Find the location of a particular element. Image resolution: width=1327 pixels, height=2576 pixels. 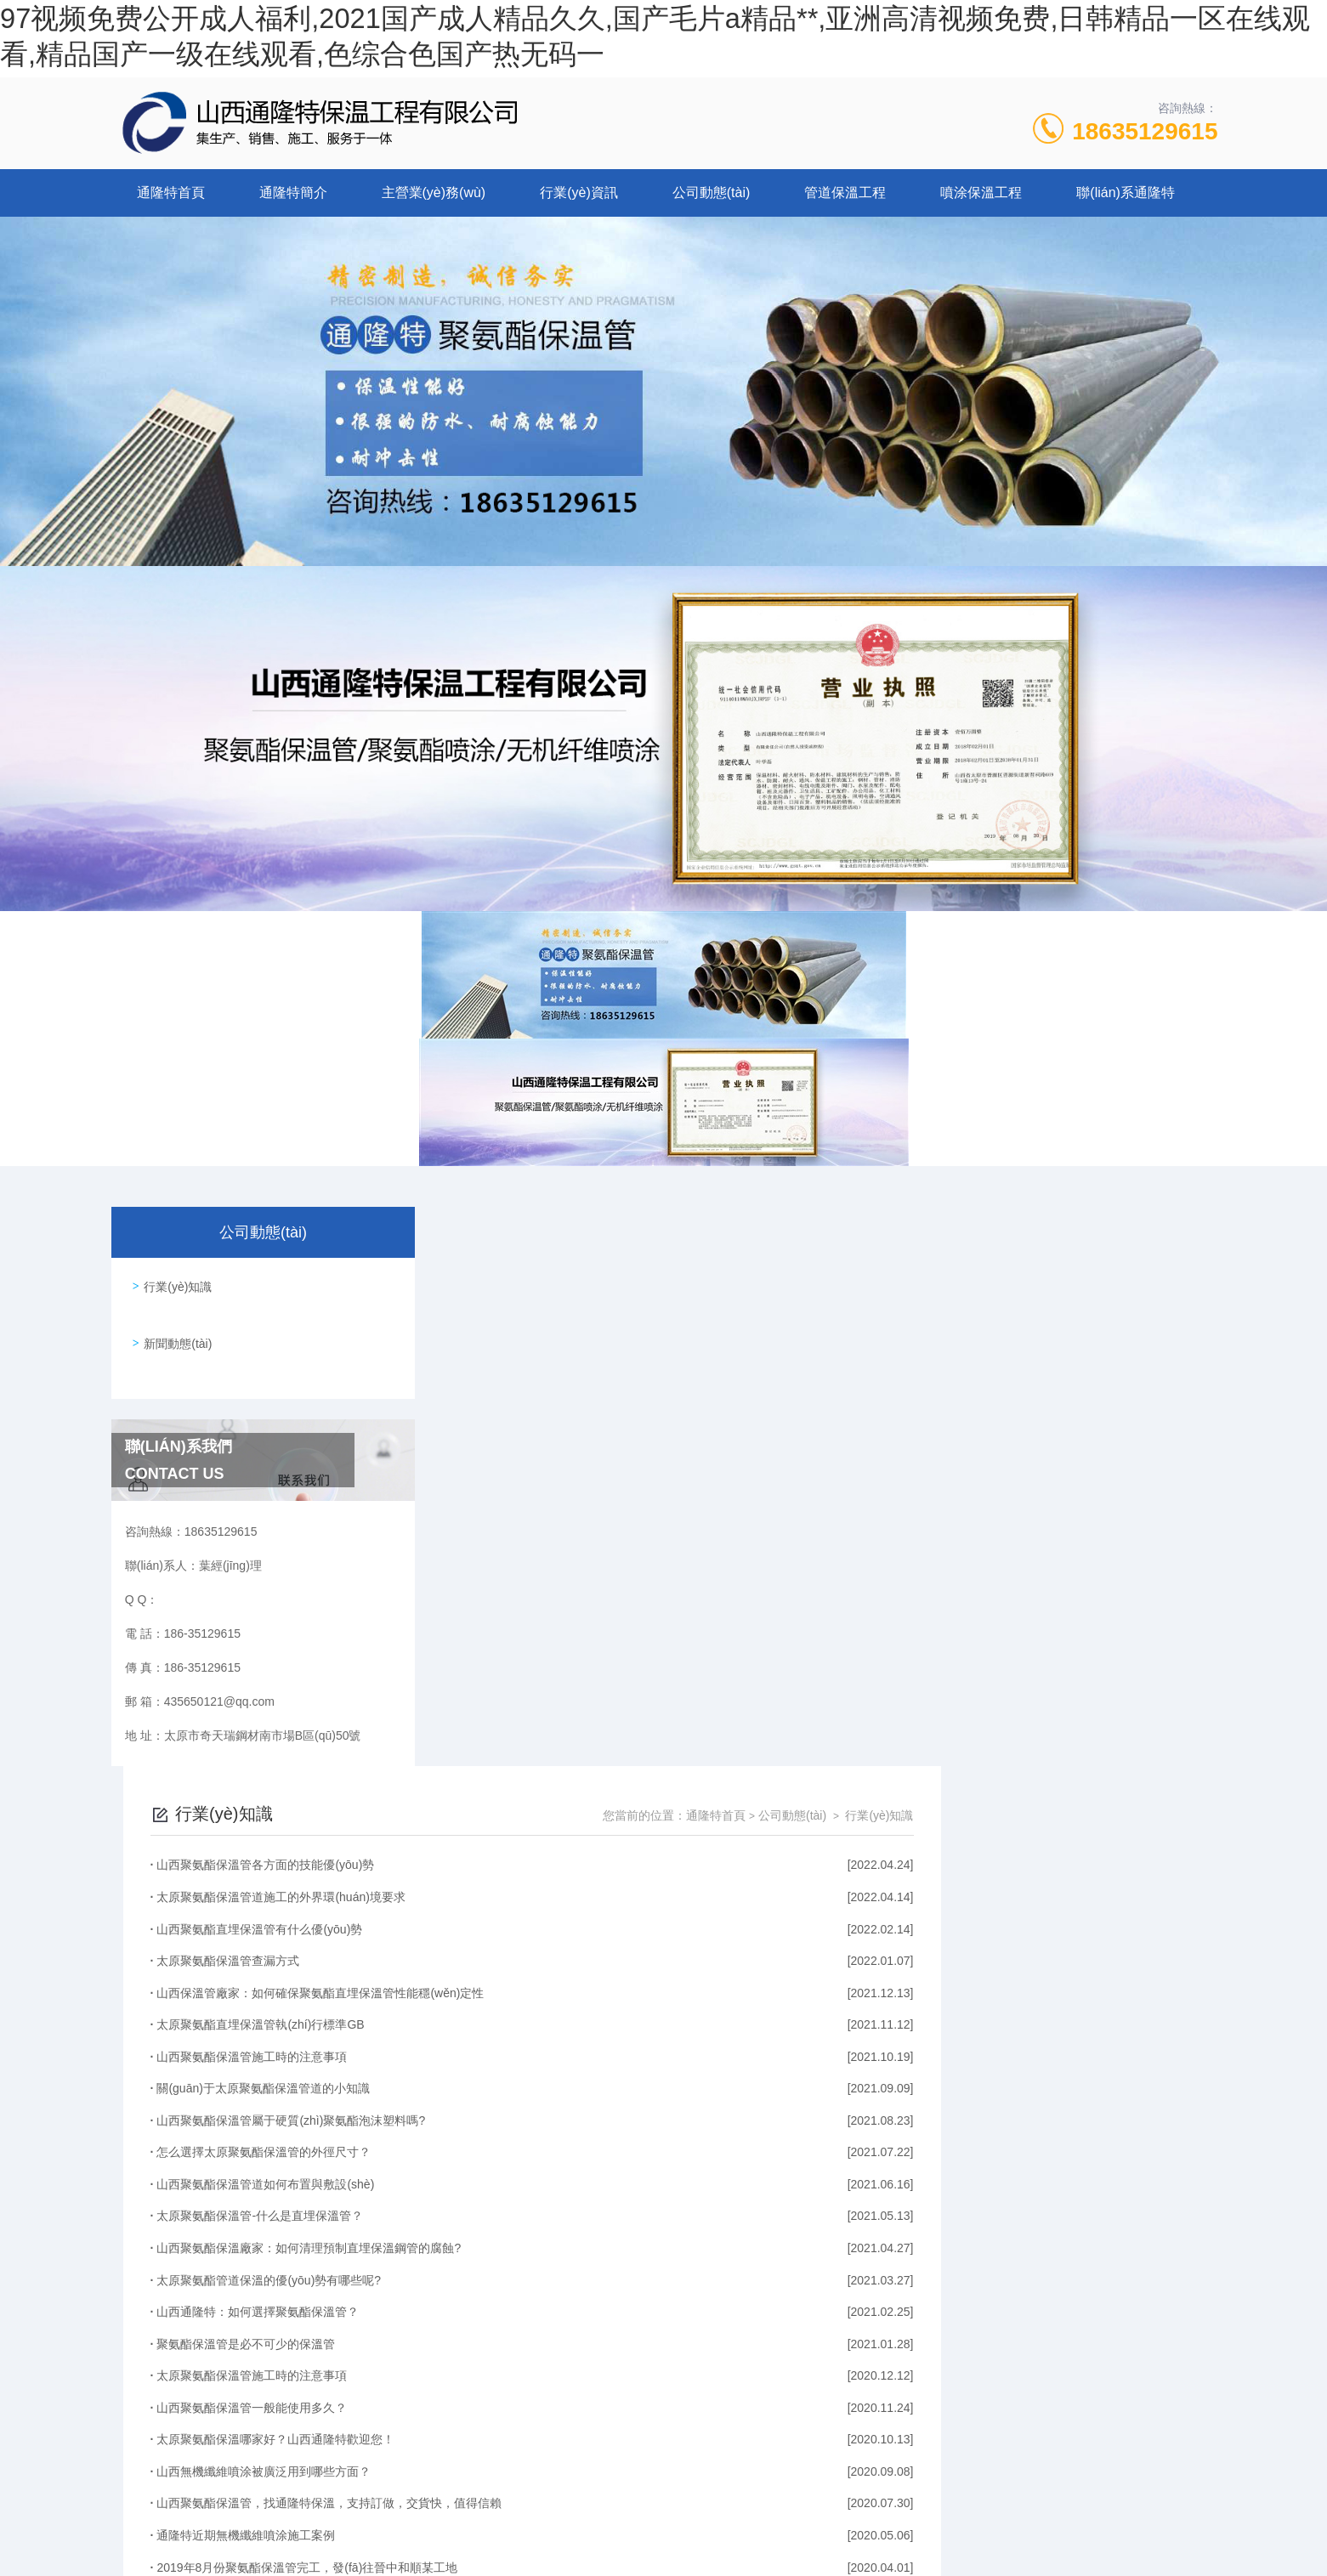

186-35129615 is located at coordinates (556, 2494).